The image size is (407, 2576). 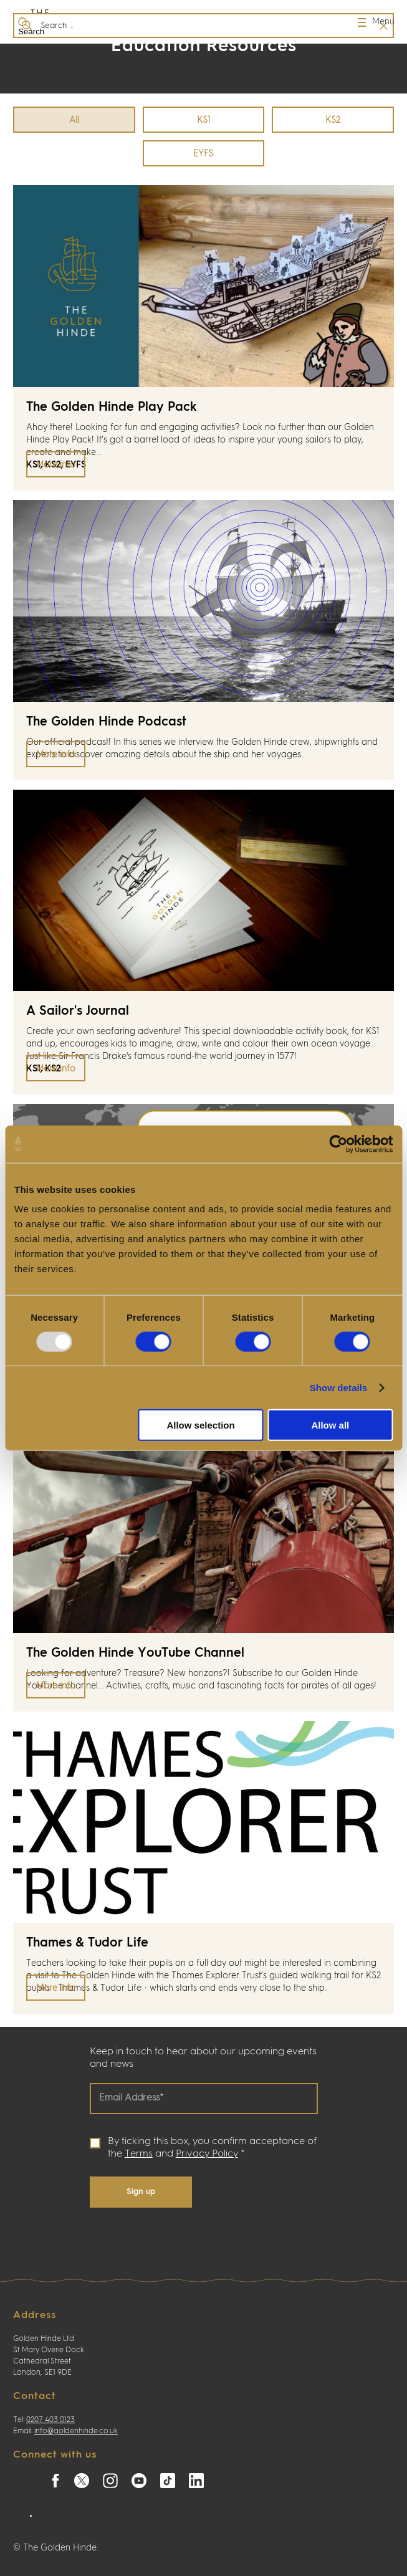 I want to click on More info, so click(x=55, y=465).